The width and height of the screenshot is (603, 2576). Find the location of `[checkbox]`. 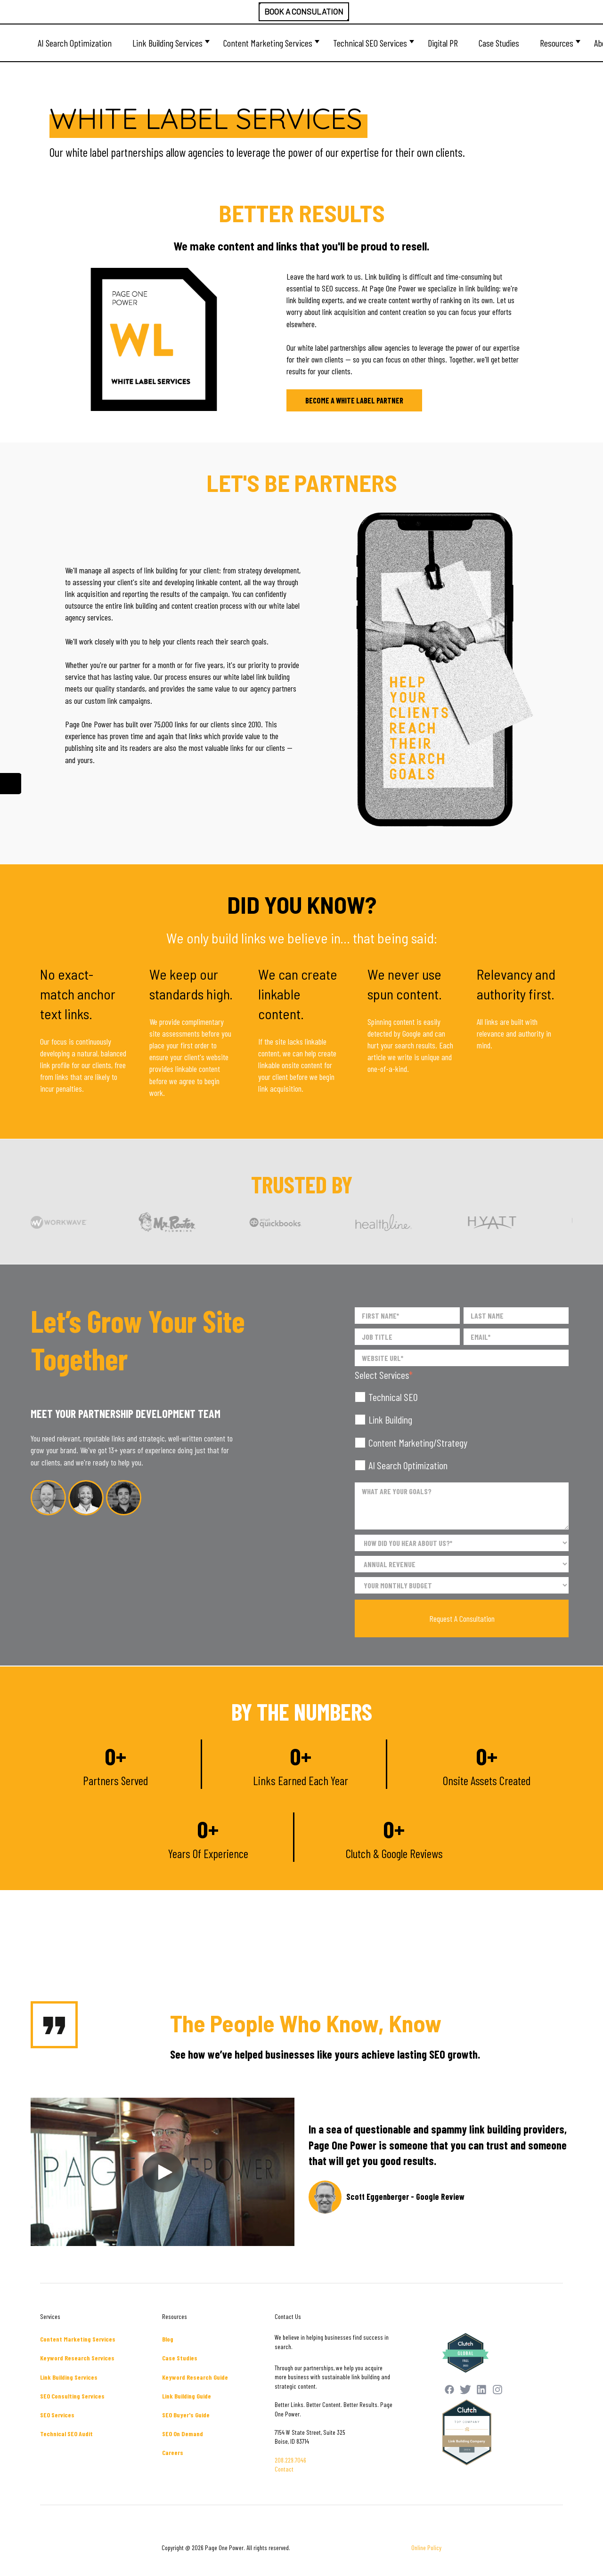

[checkbox] is located at coordinates (462, 1431).